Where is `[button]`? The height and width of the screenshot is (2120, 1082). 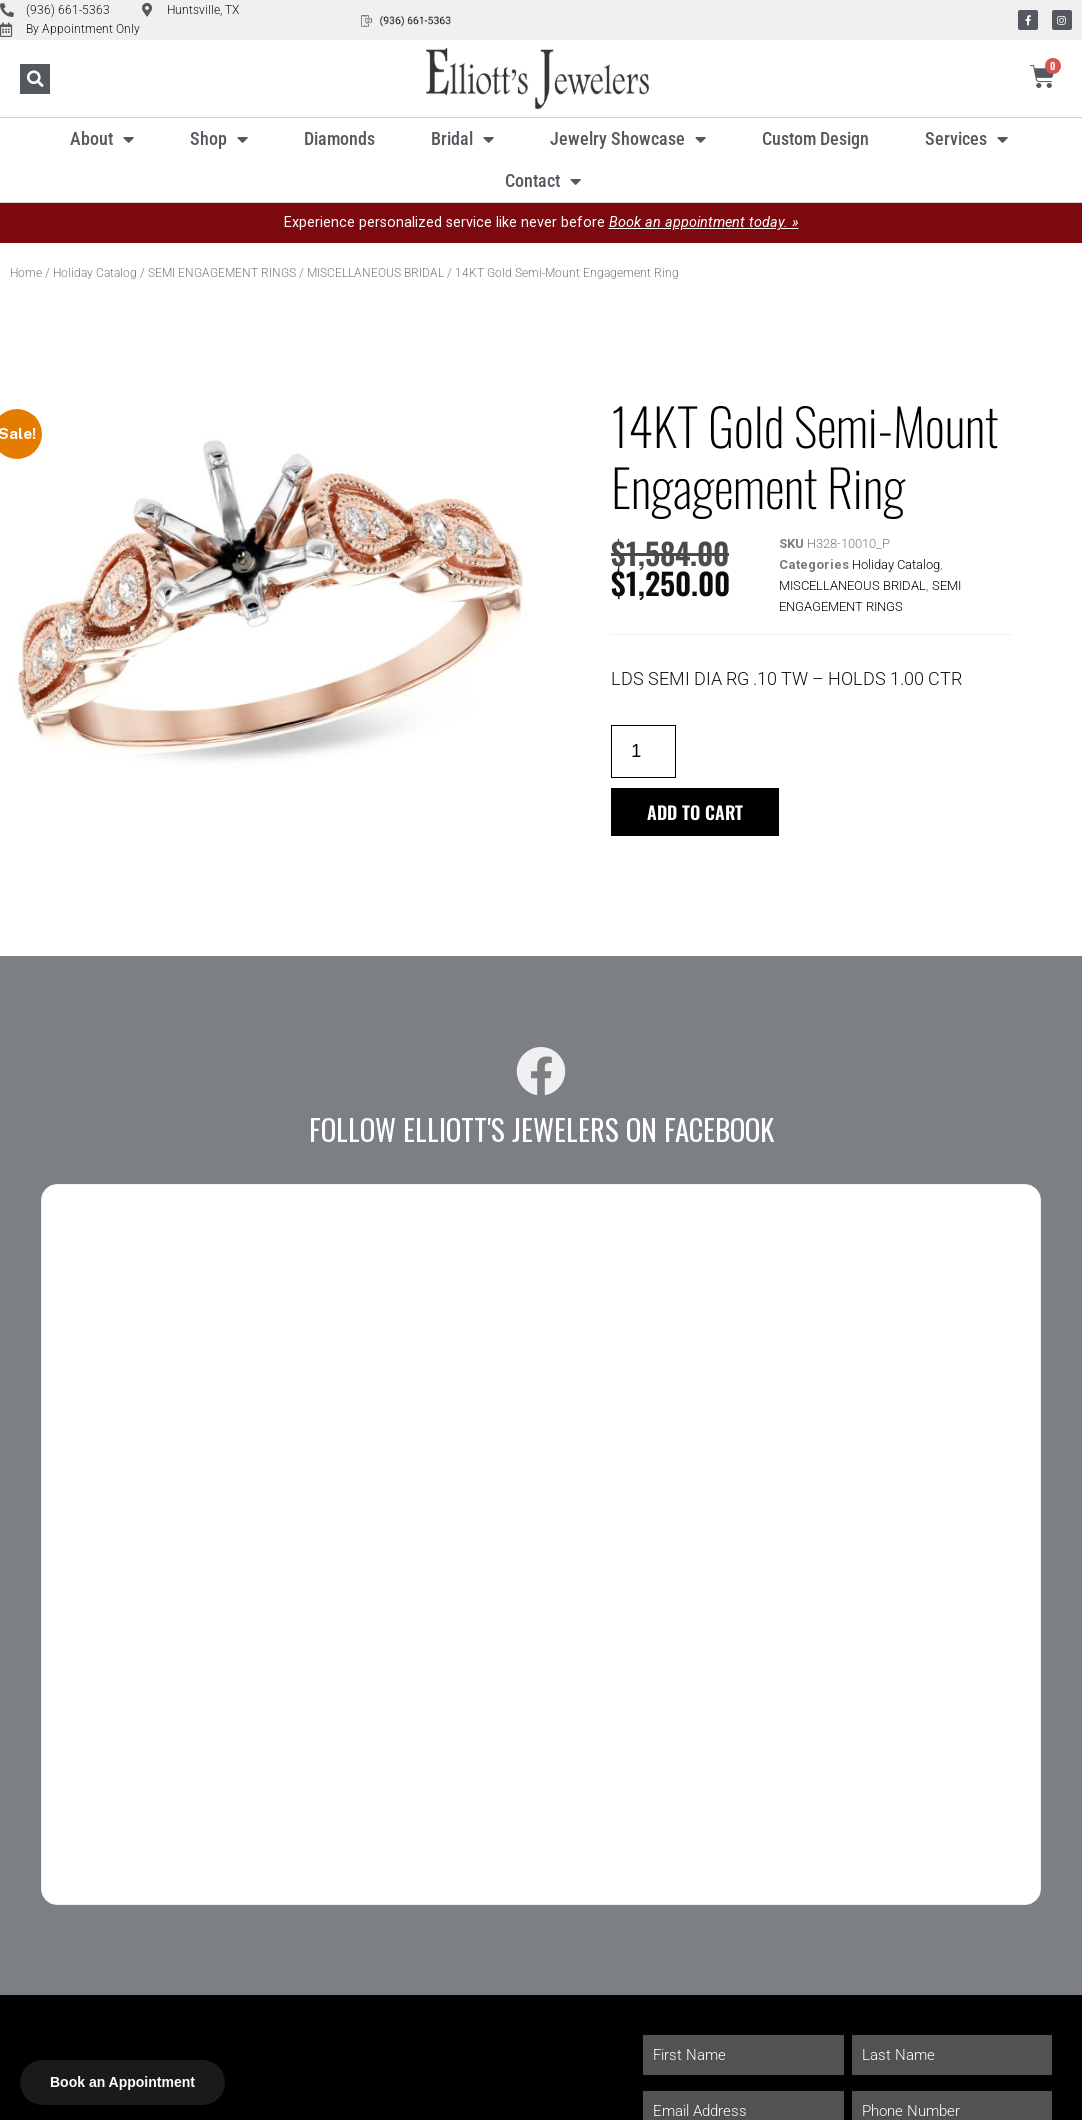 [button] is located at coordinates (35, 79).